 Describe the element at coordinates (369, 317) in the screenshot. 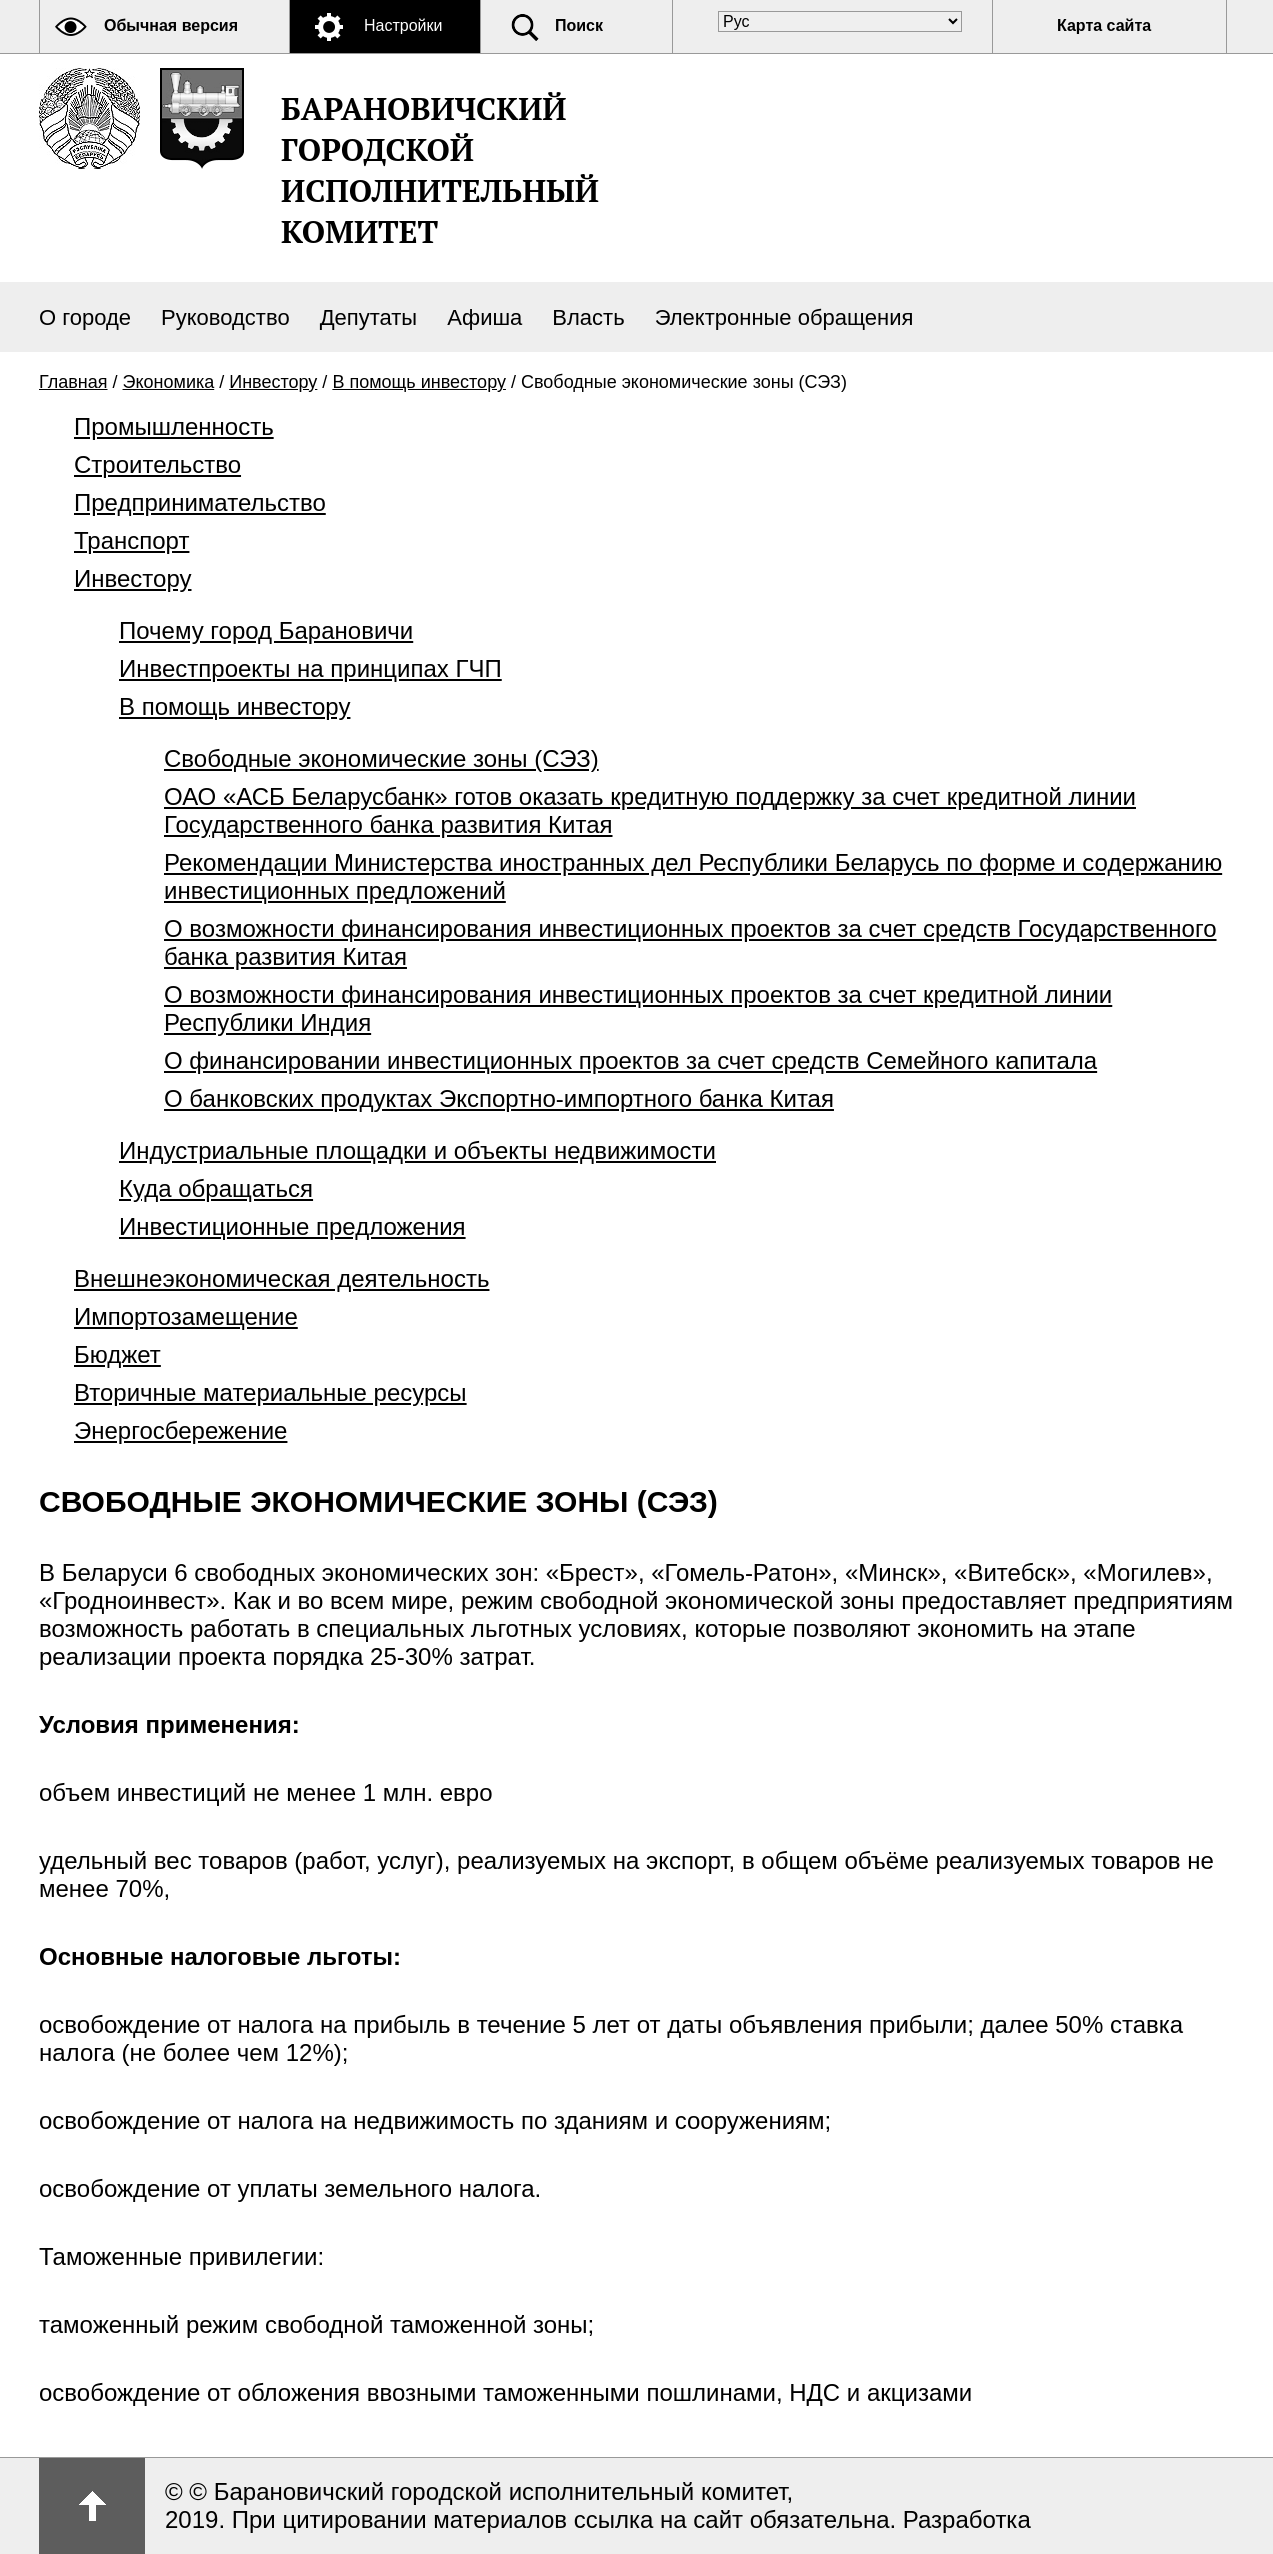

I see `Депутаты` at that location.